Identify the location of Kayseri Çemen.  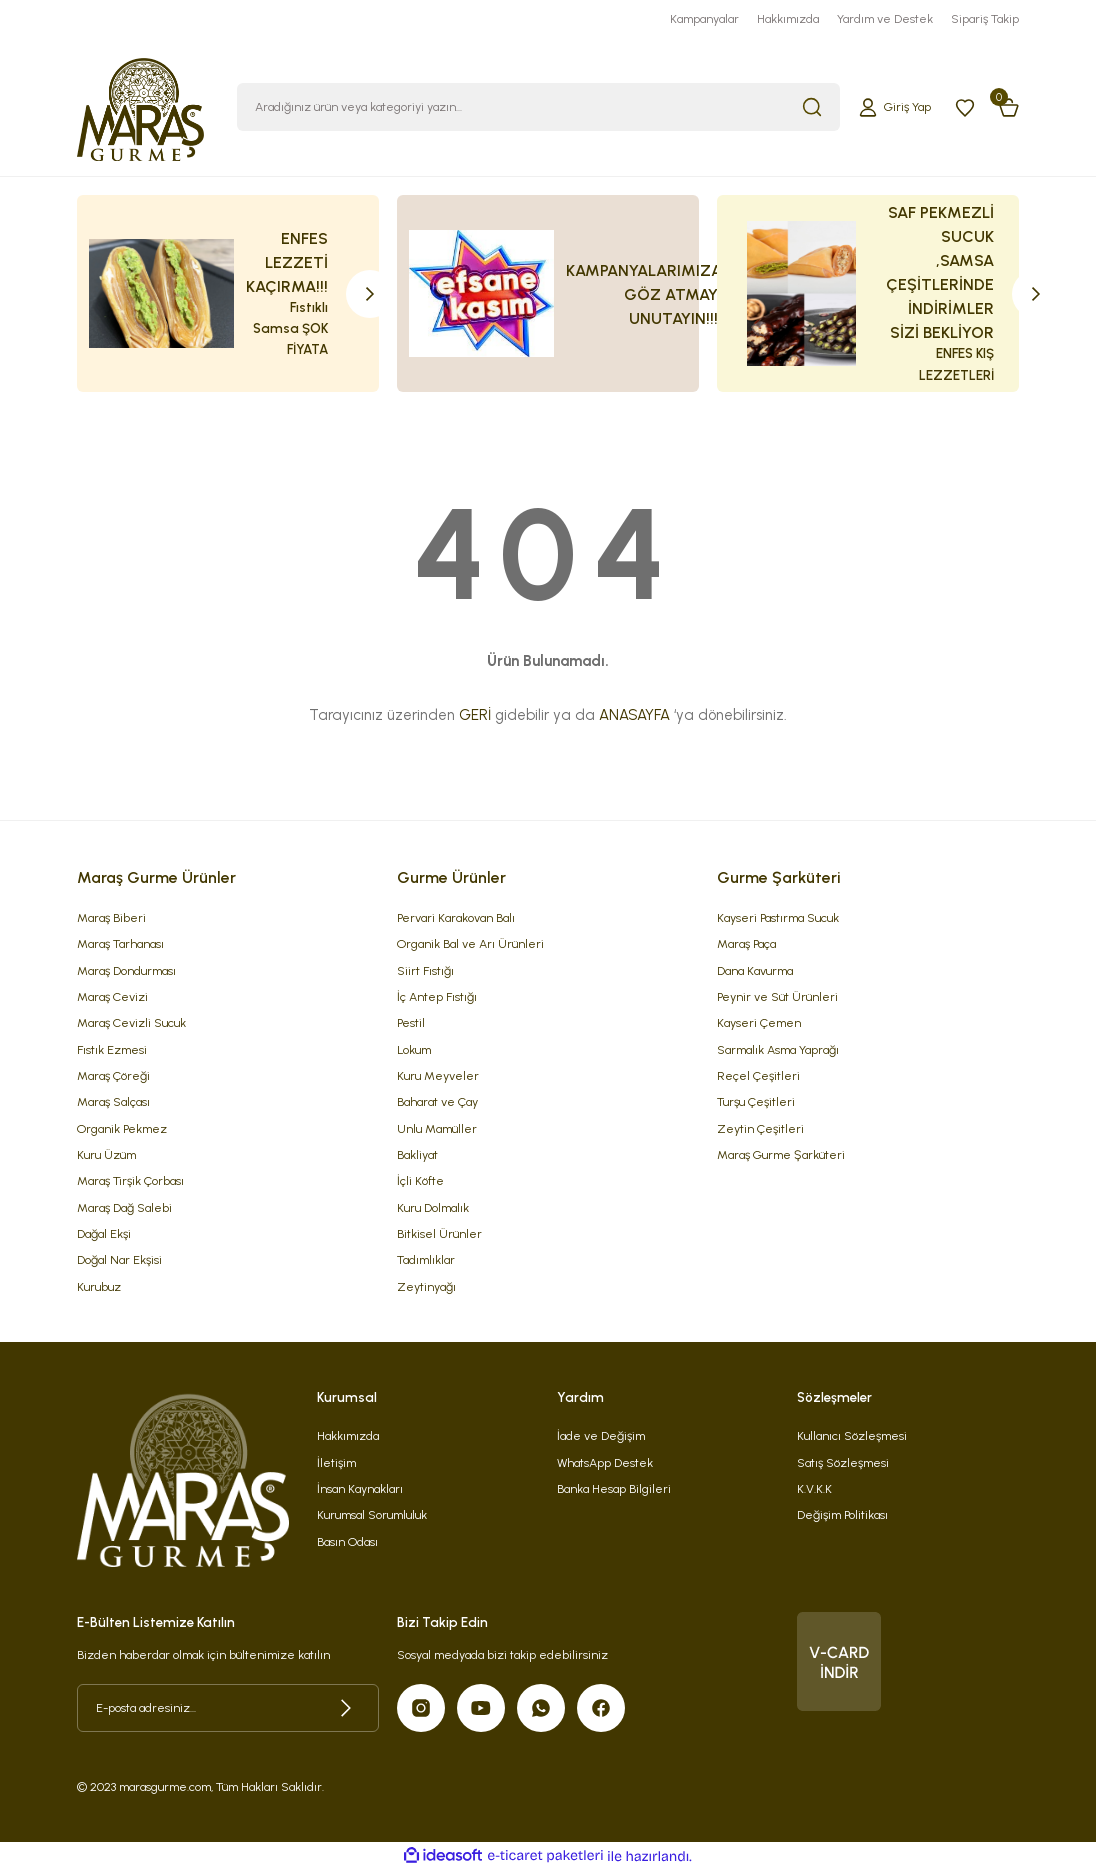
(759, 1022).